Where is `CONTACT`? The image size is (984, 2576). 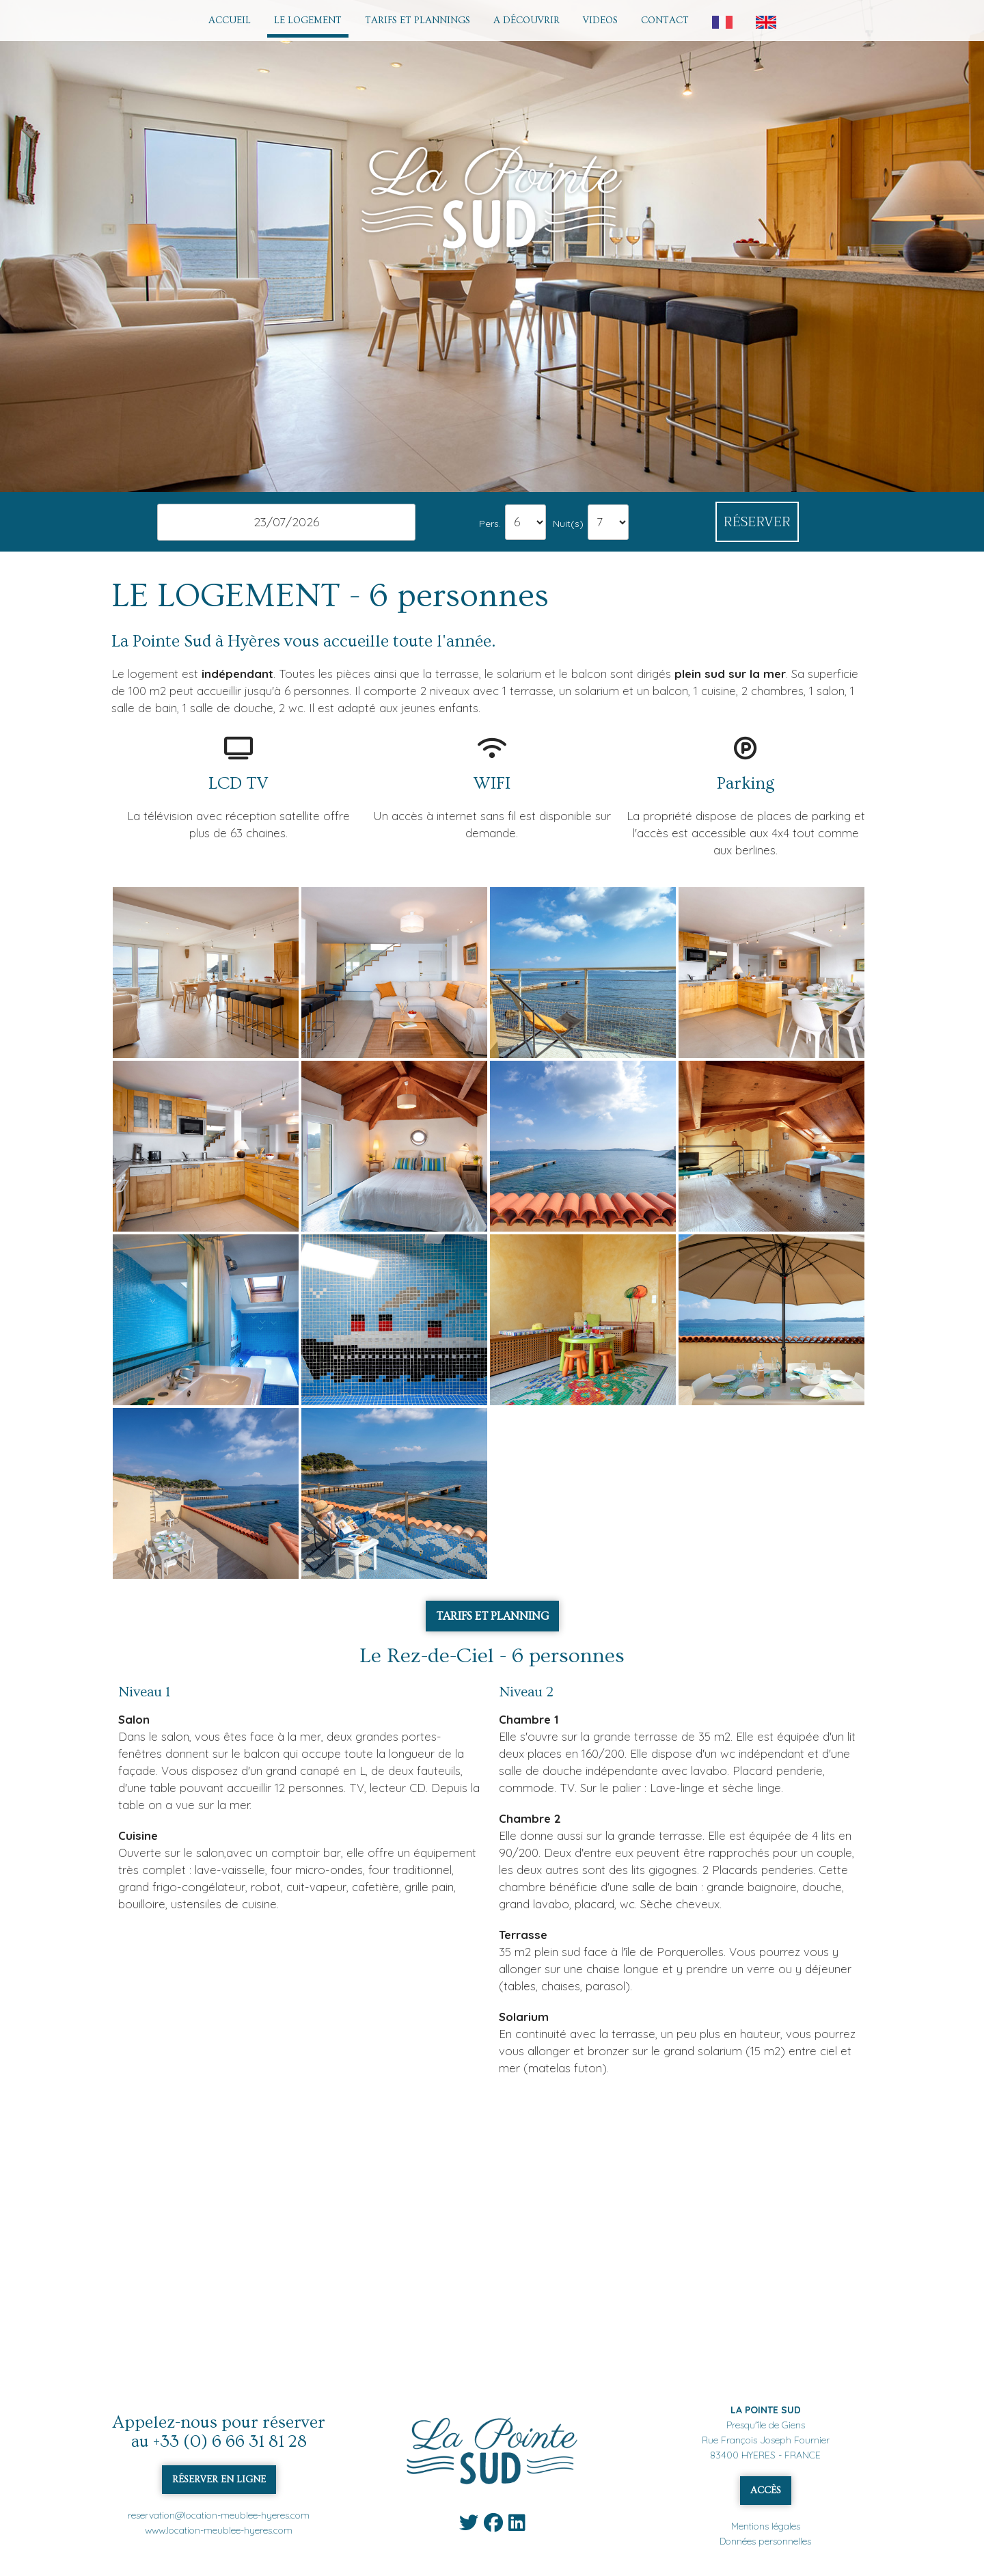
CONTACT is located at coordinates (665, 20).